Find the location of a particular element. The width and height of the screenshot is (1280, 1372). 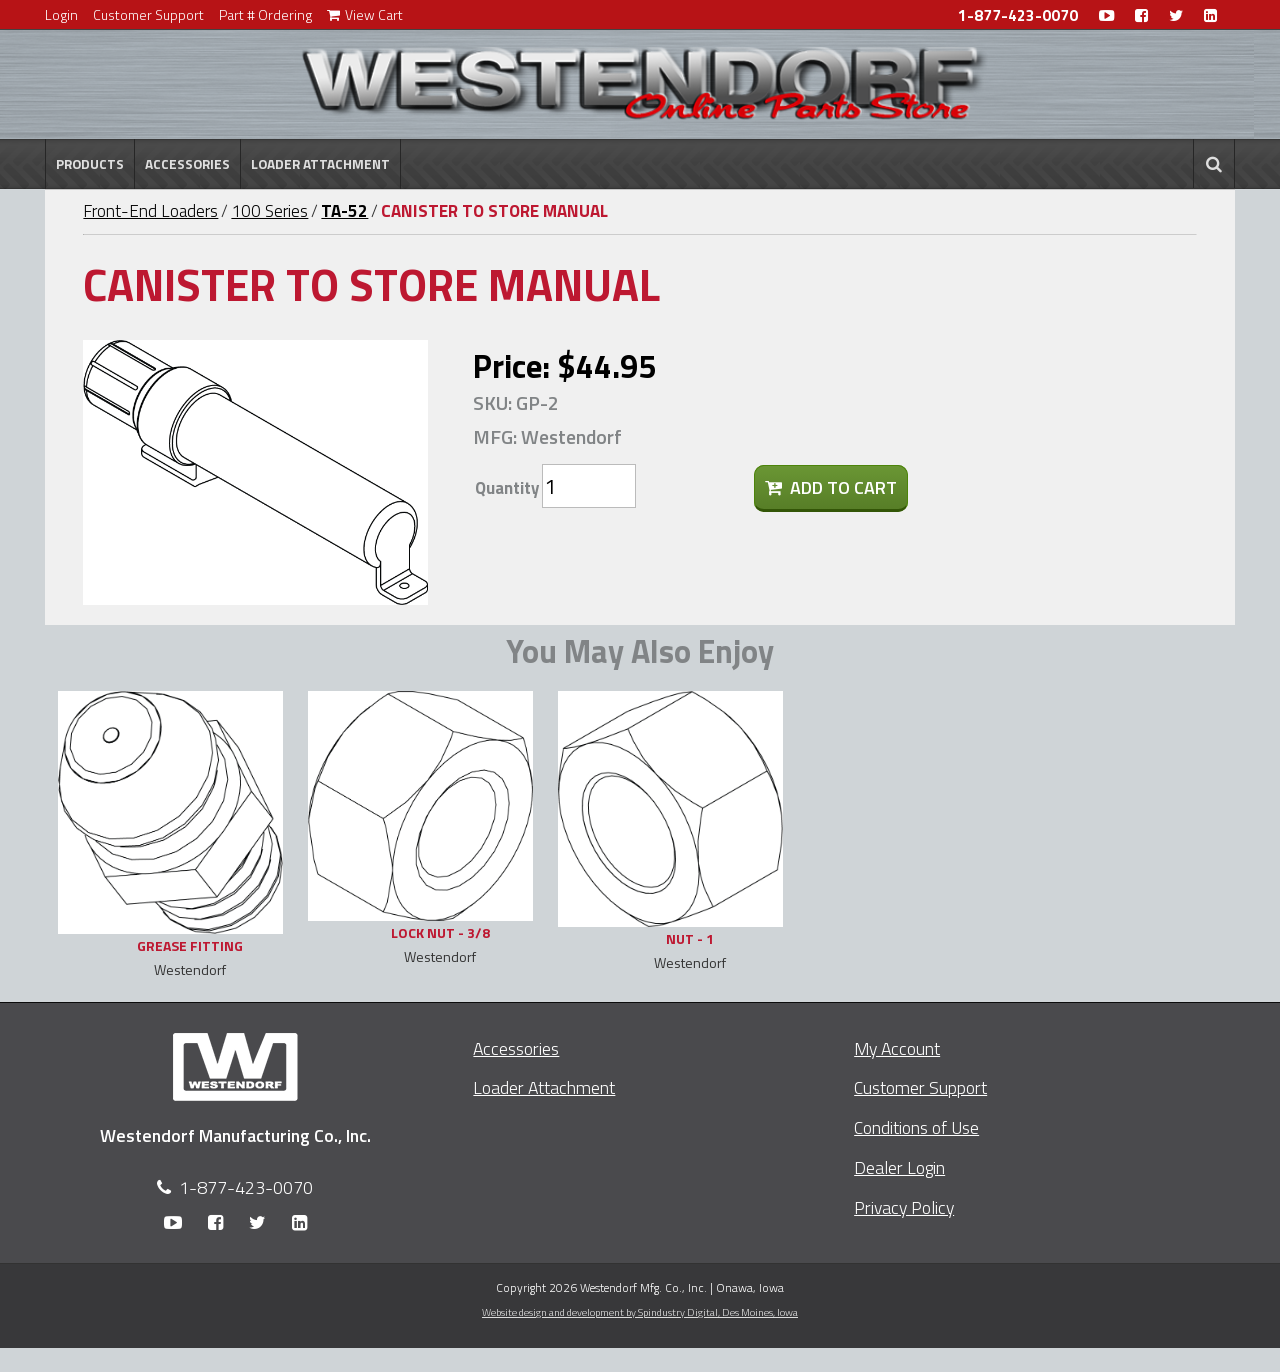

Quantity is located at coordinates (507, 488).